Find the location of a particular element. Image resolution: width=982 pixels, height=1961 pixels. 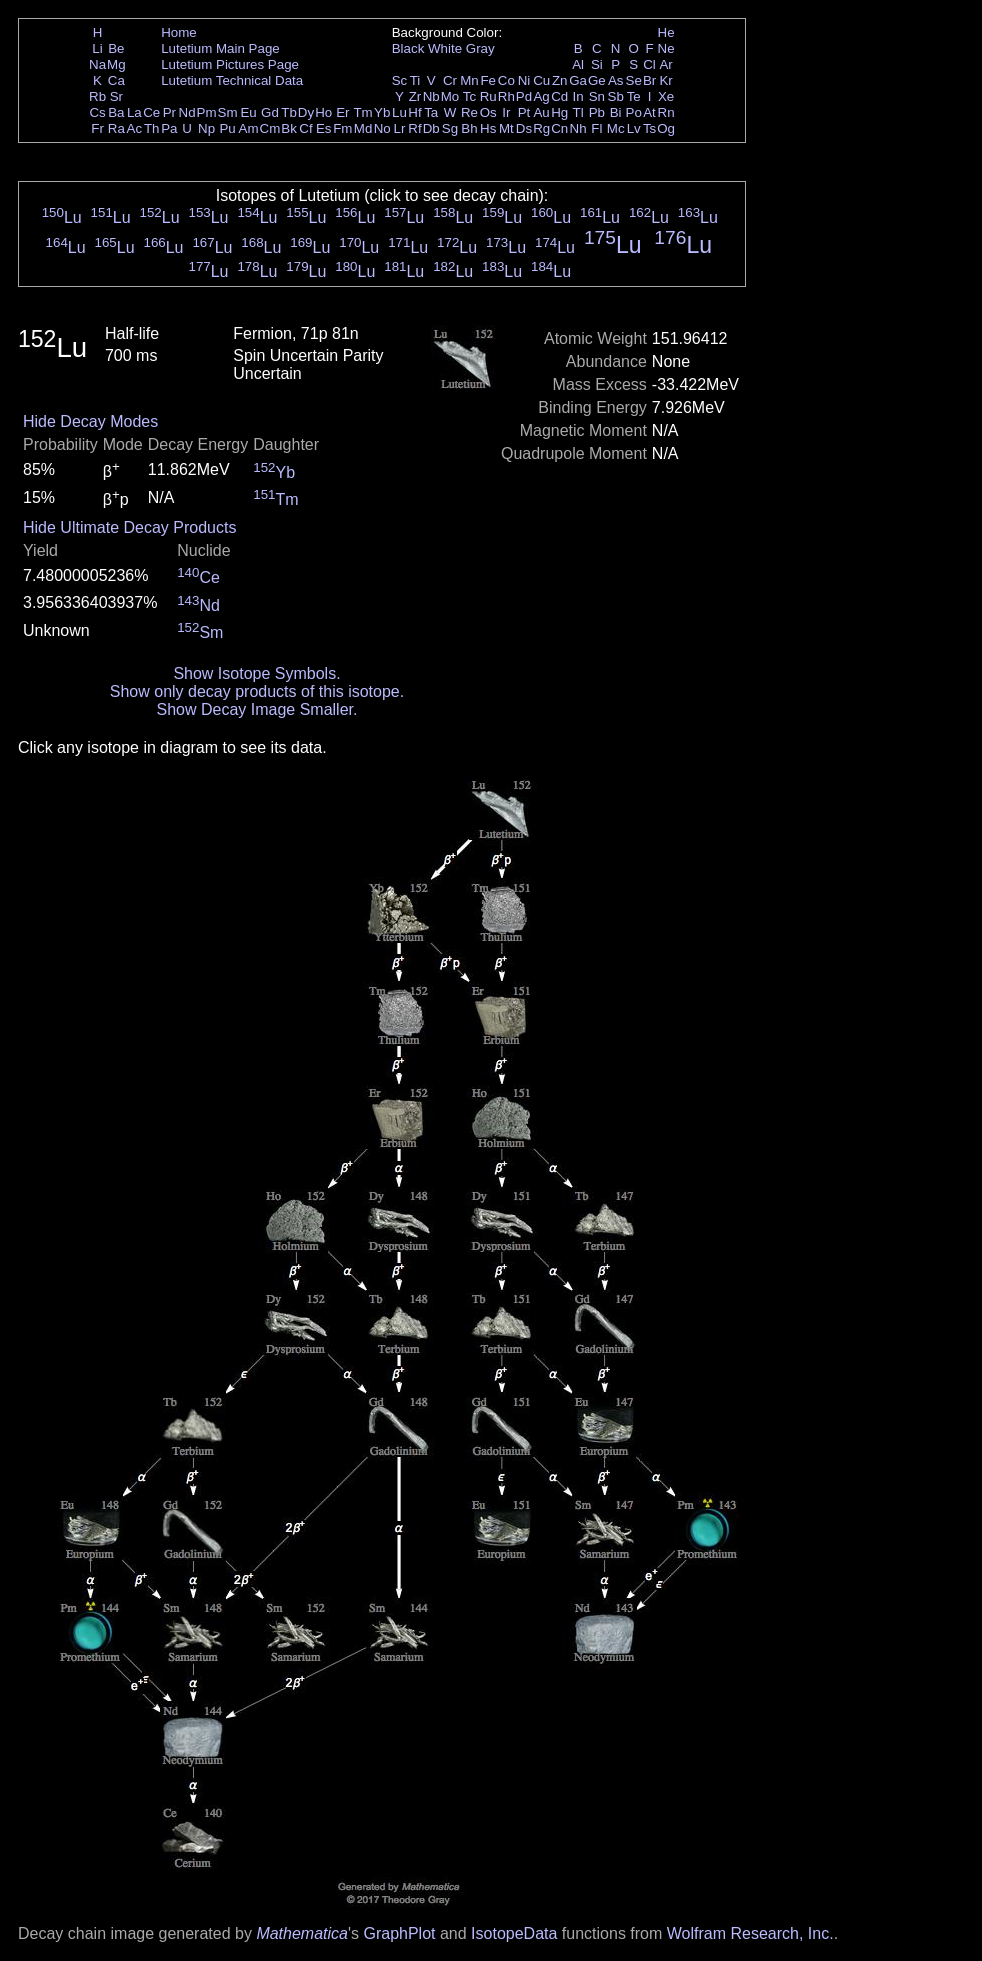

Tc is located at coordinates (469, 96).